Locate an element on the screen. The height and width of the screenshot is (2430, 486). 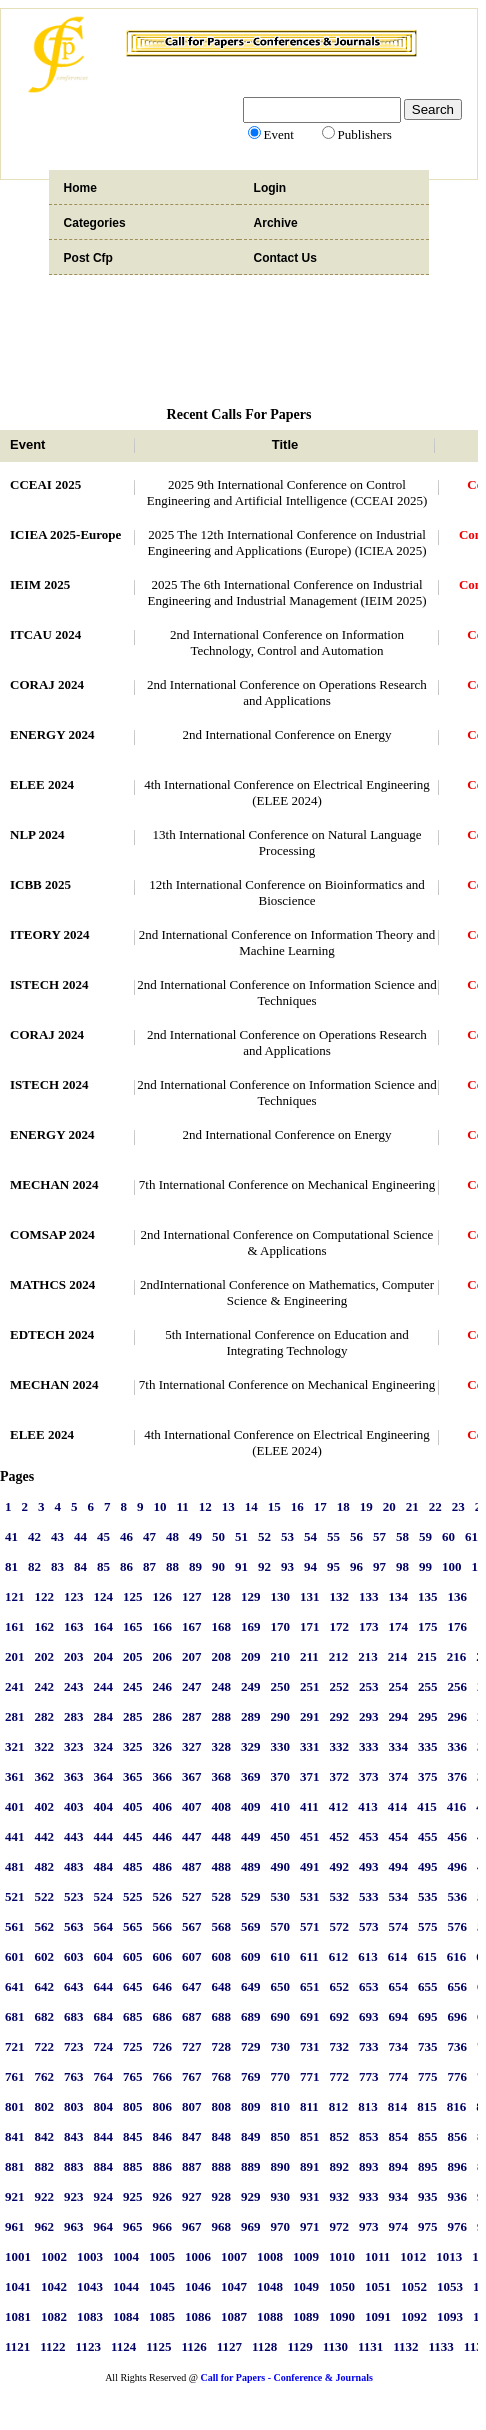
816 is located at coordinates (457, 2106).